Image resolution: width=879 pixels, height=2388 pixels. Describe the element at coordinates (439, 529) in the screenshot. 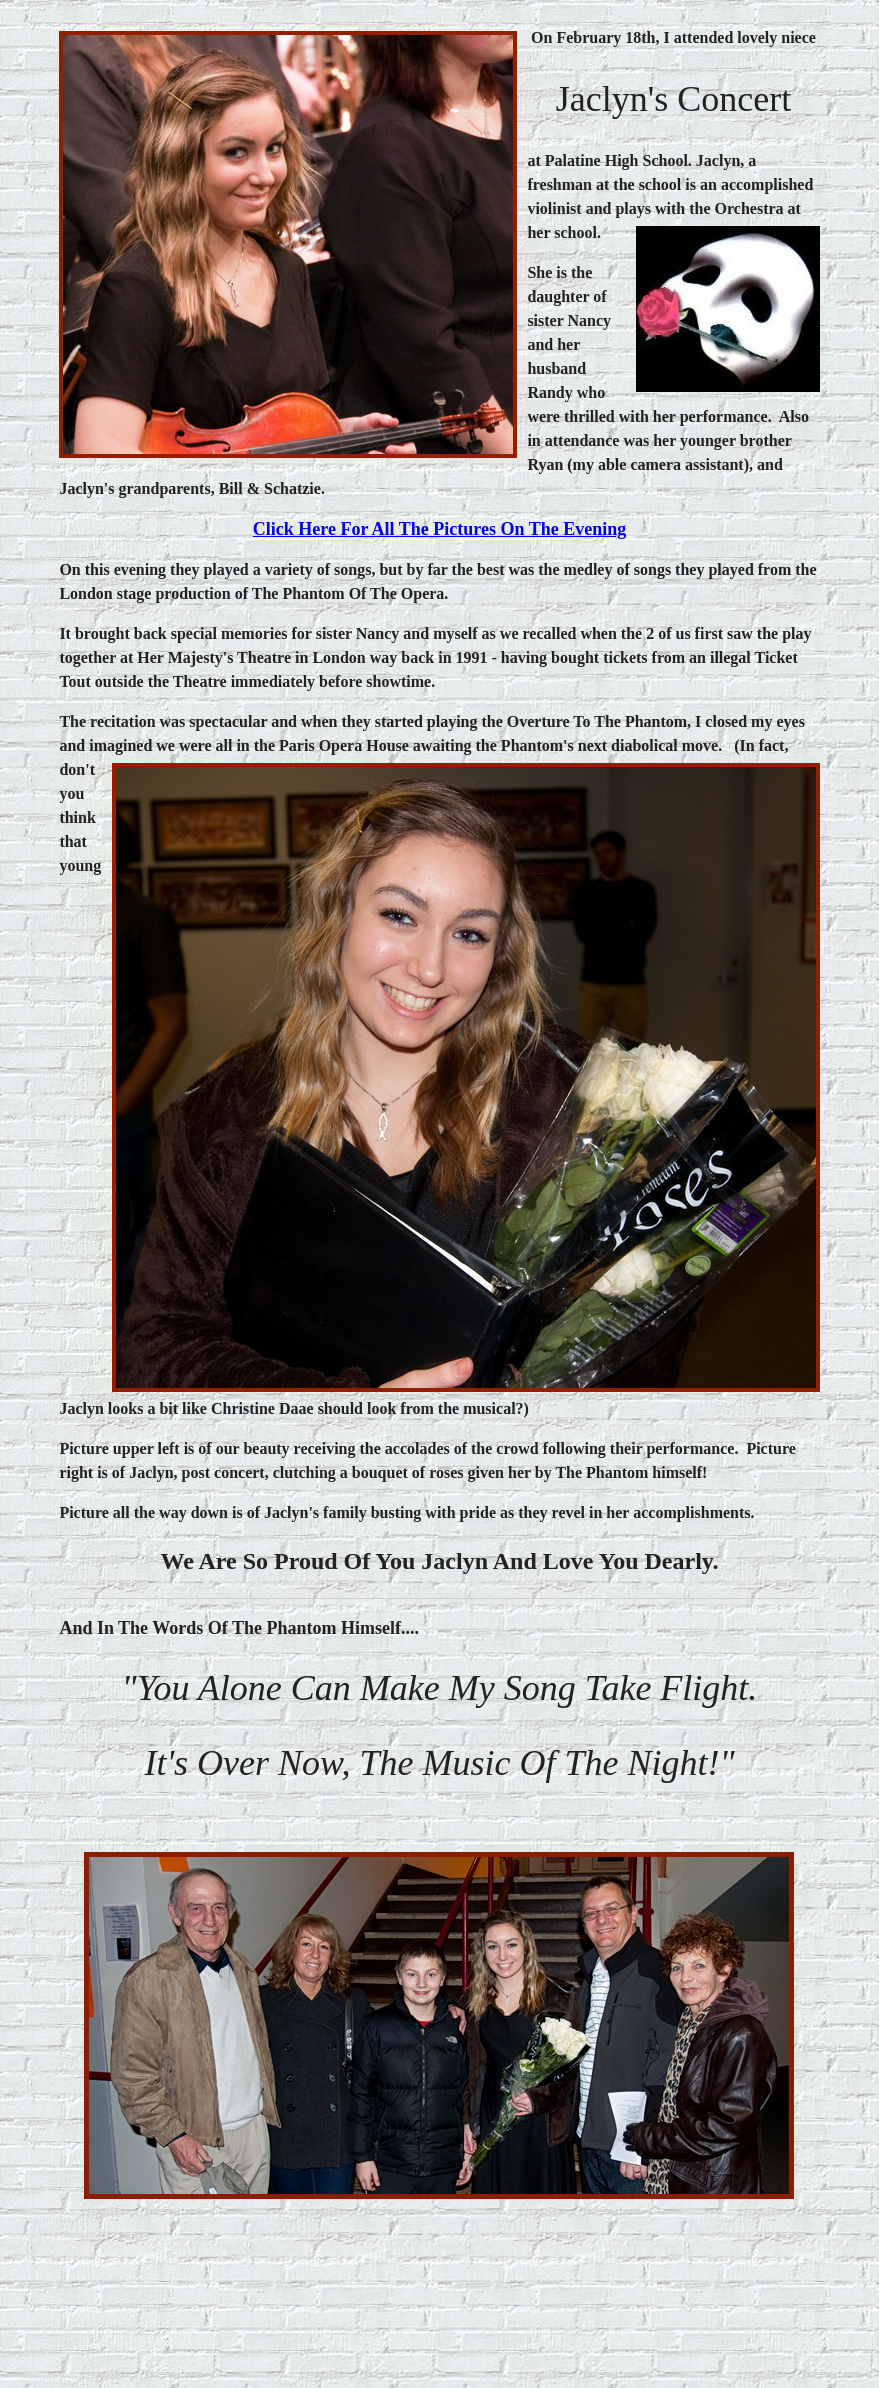

I see `click here for all the pictures on the evening` at that location.